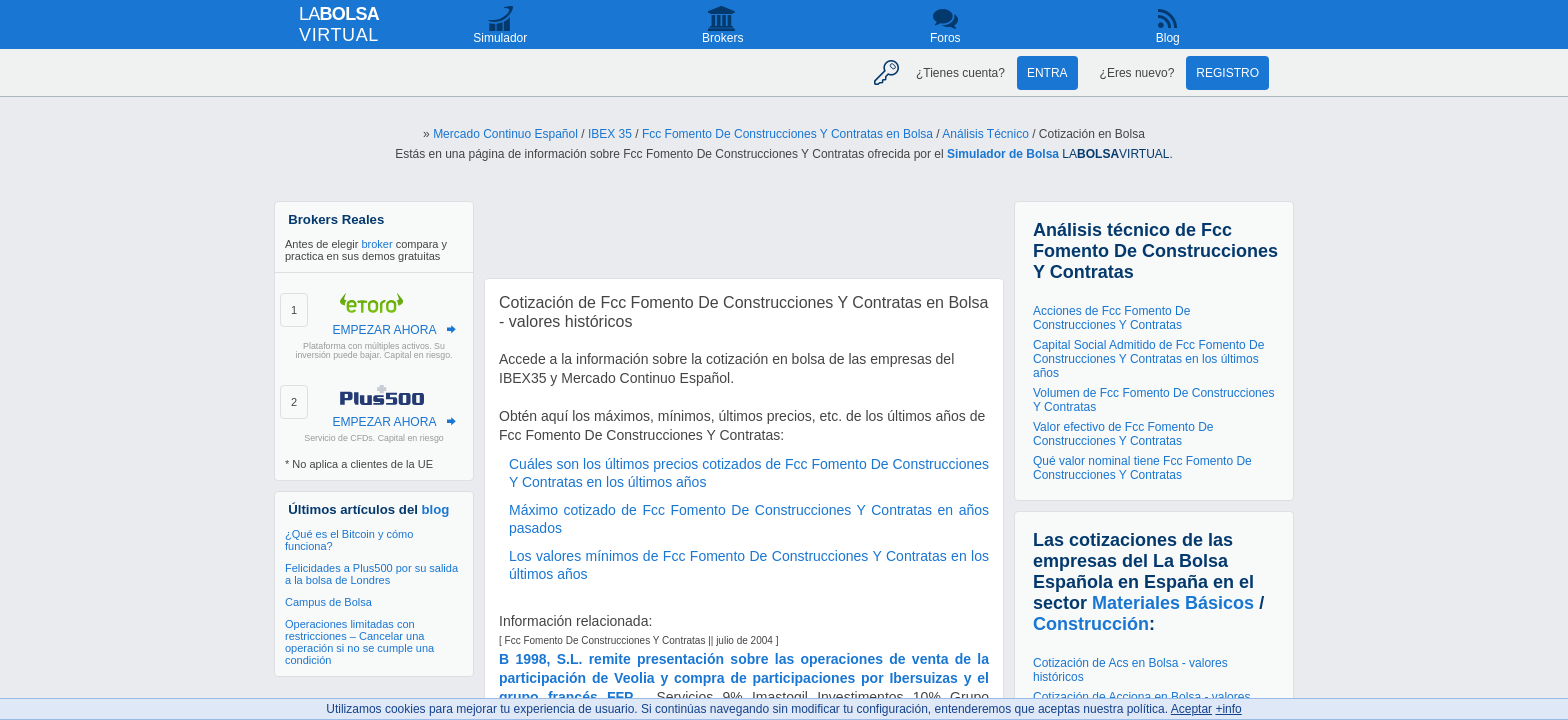  I want to click on Operaciones limitadas con restricciones – Cancelar una operación si no se cumple una condición, so click(359, 642).